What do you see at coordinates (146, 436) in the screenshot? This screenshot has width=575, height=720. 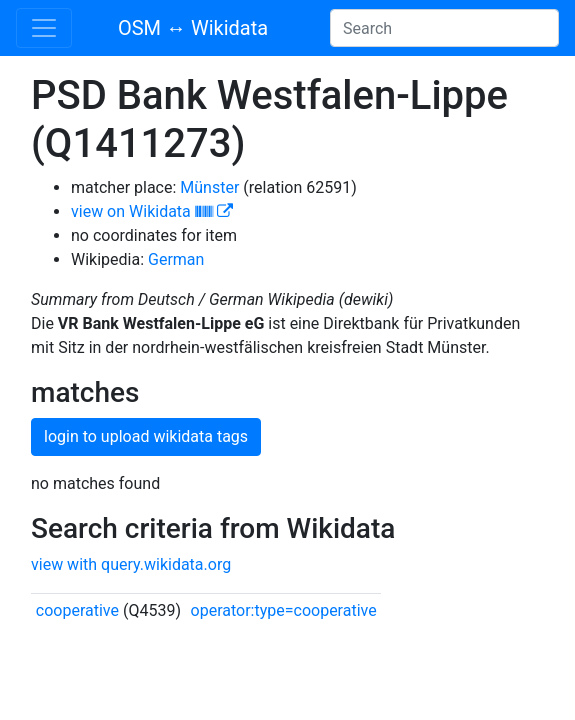 I see `login to upload wikidata tags` at bounding box center [146, 436].